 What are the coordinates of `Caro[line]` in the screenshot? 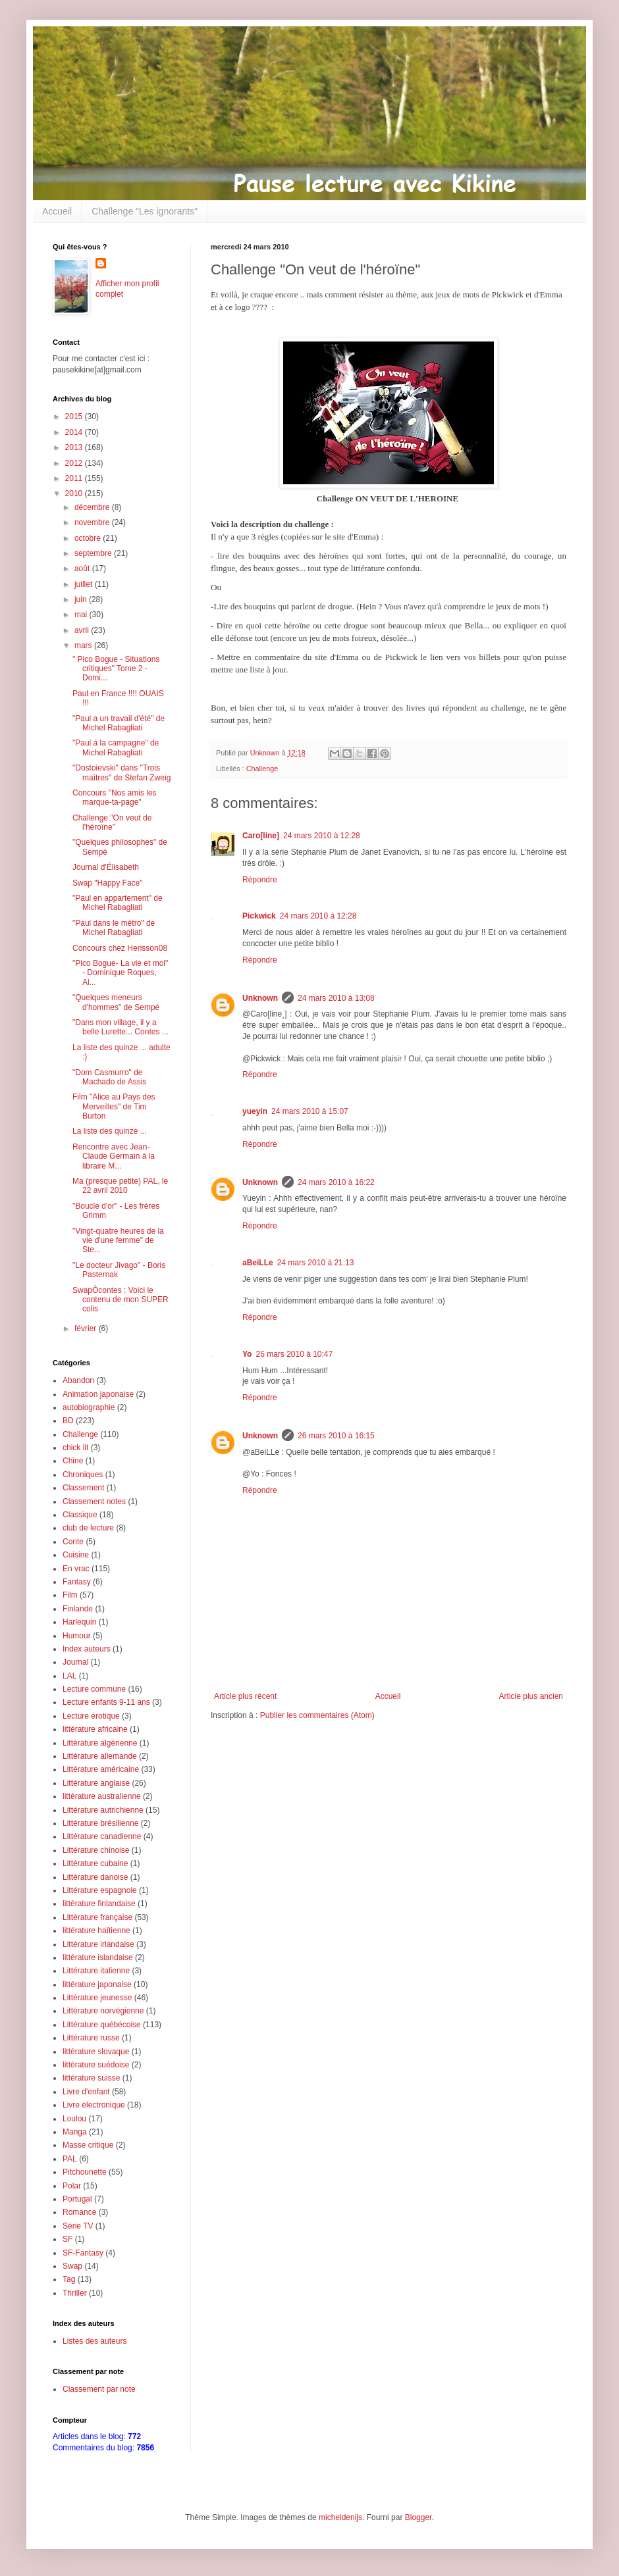 It's located at (260, 835).